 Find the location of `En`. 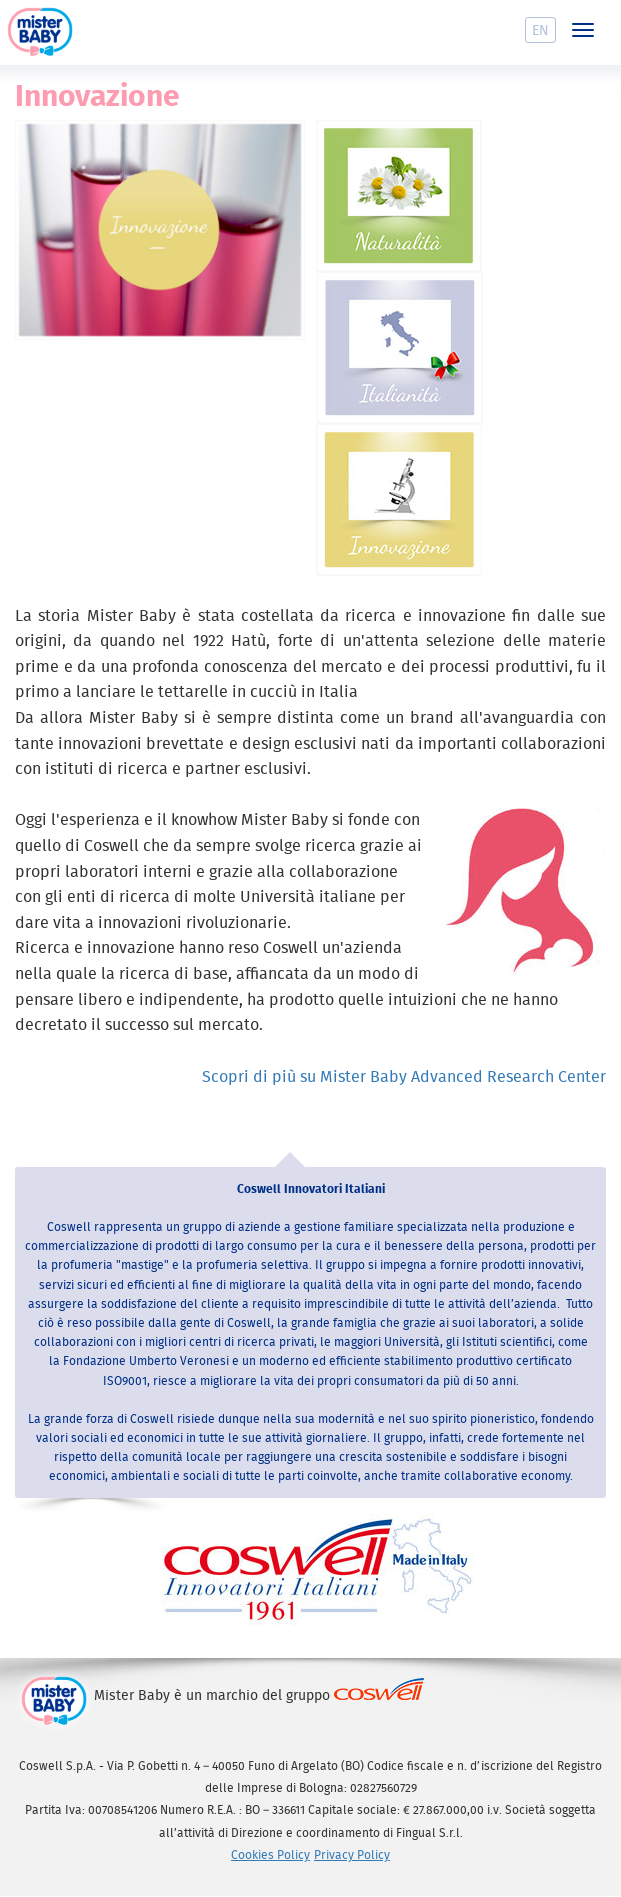

En is located at coordinates (540, 30).